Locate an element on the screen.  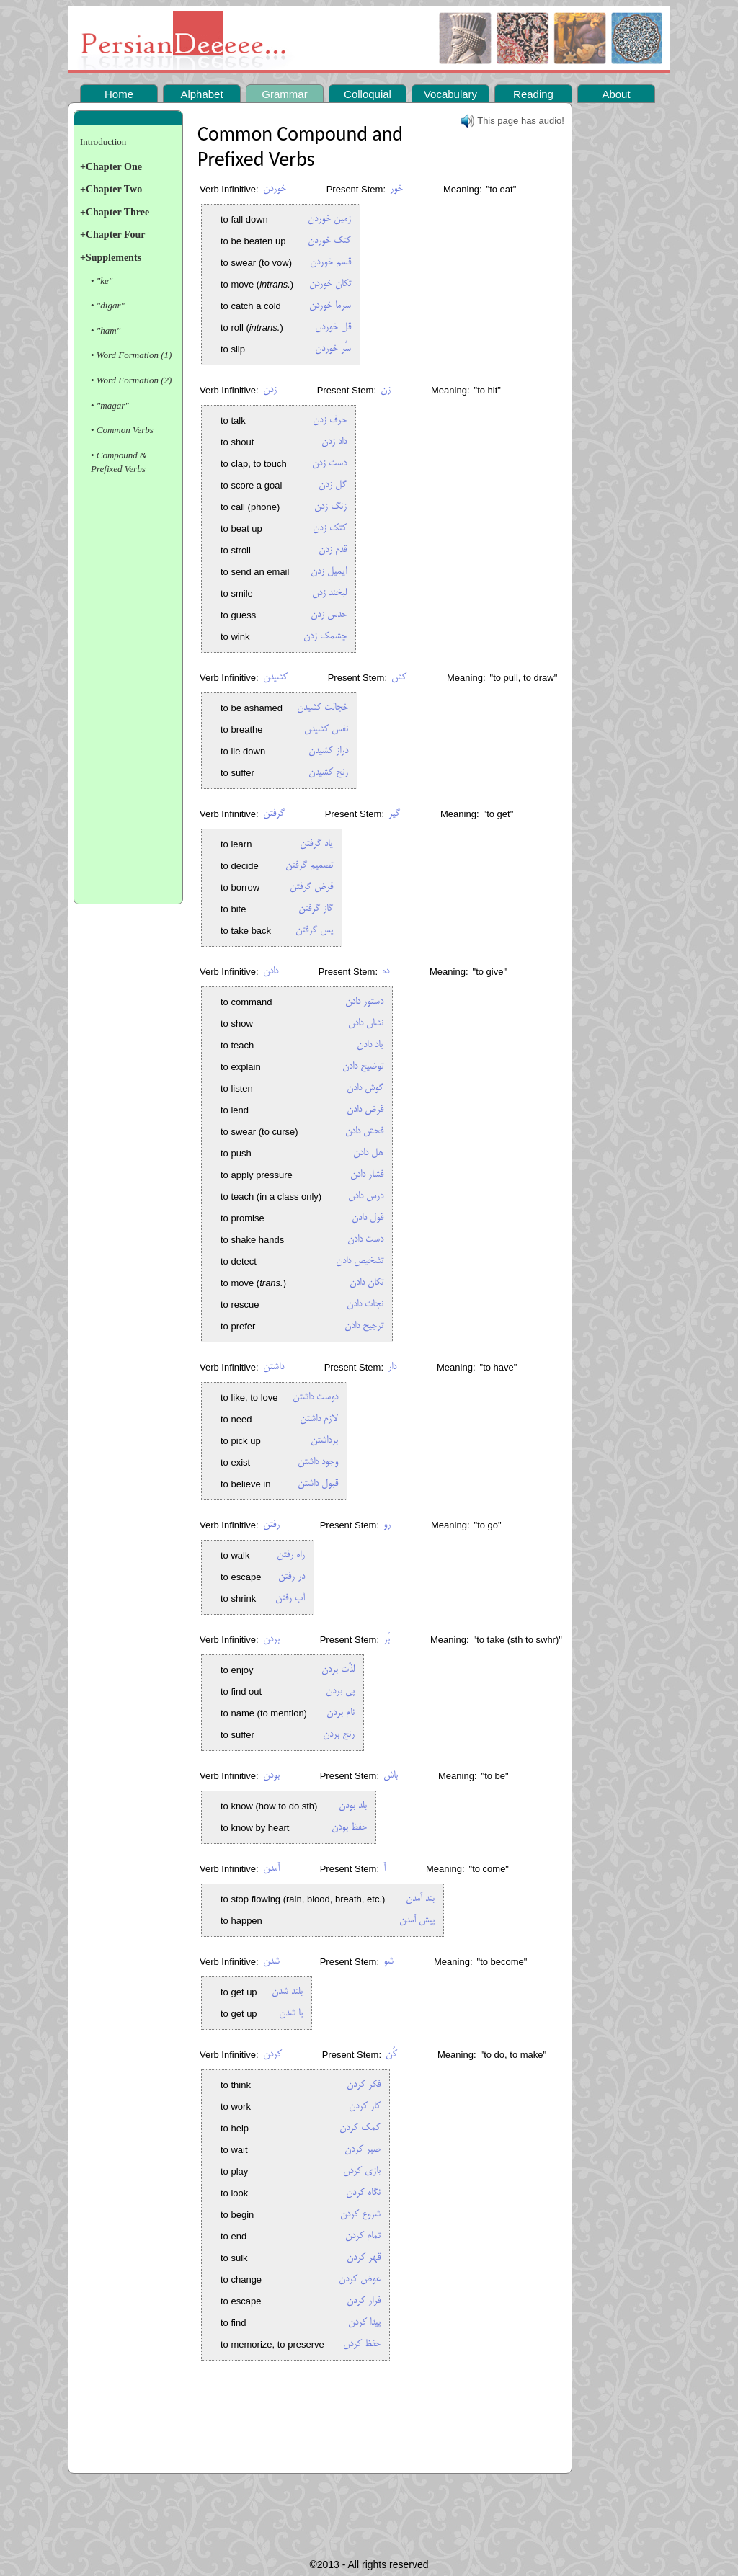
About is located at coordinates (616, 94).